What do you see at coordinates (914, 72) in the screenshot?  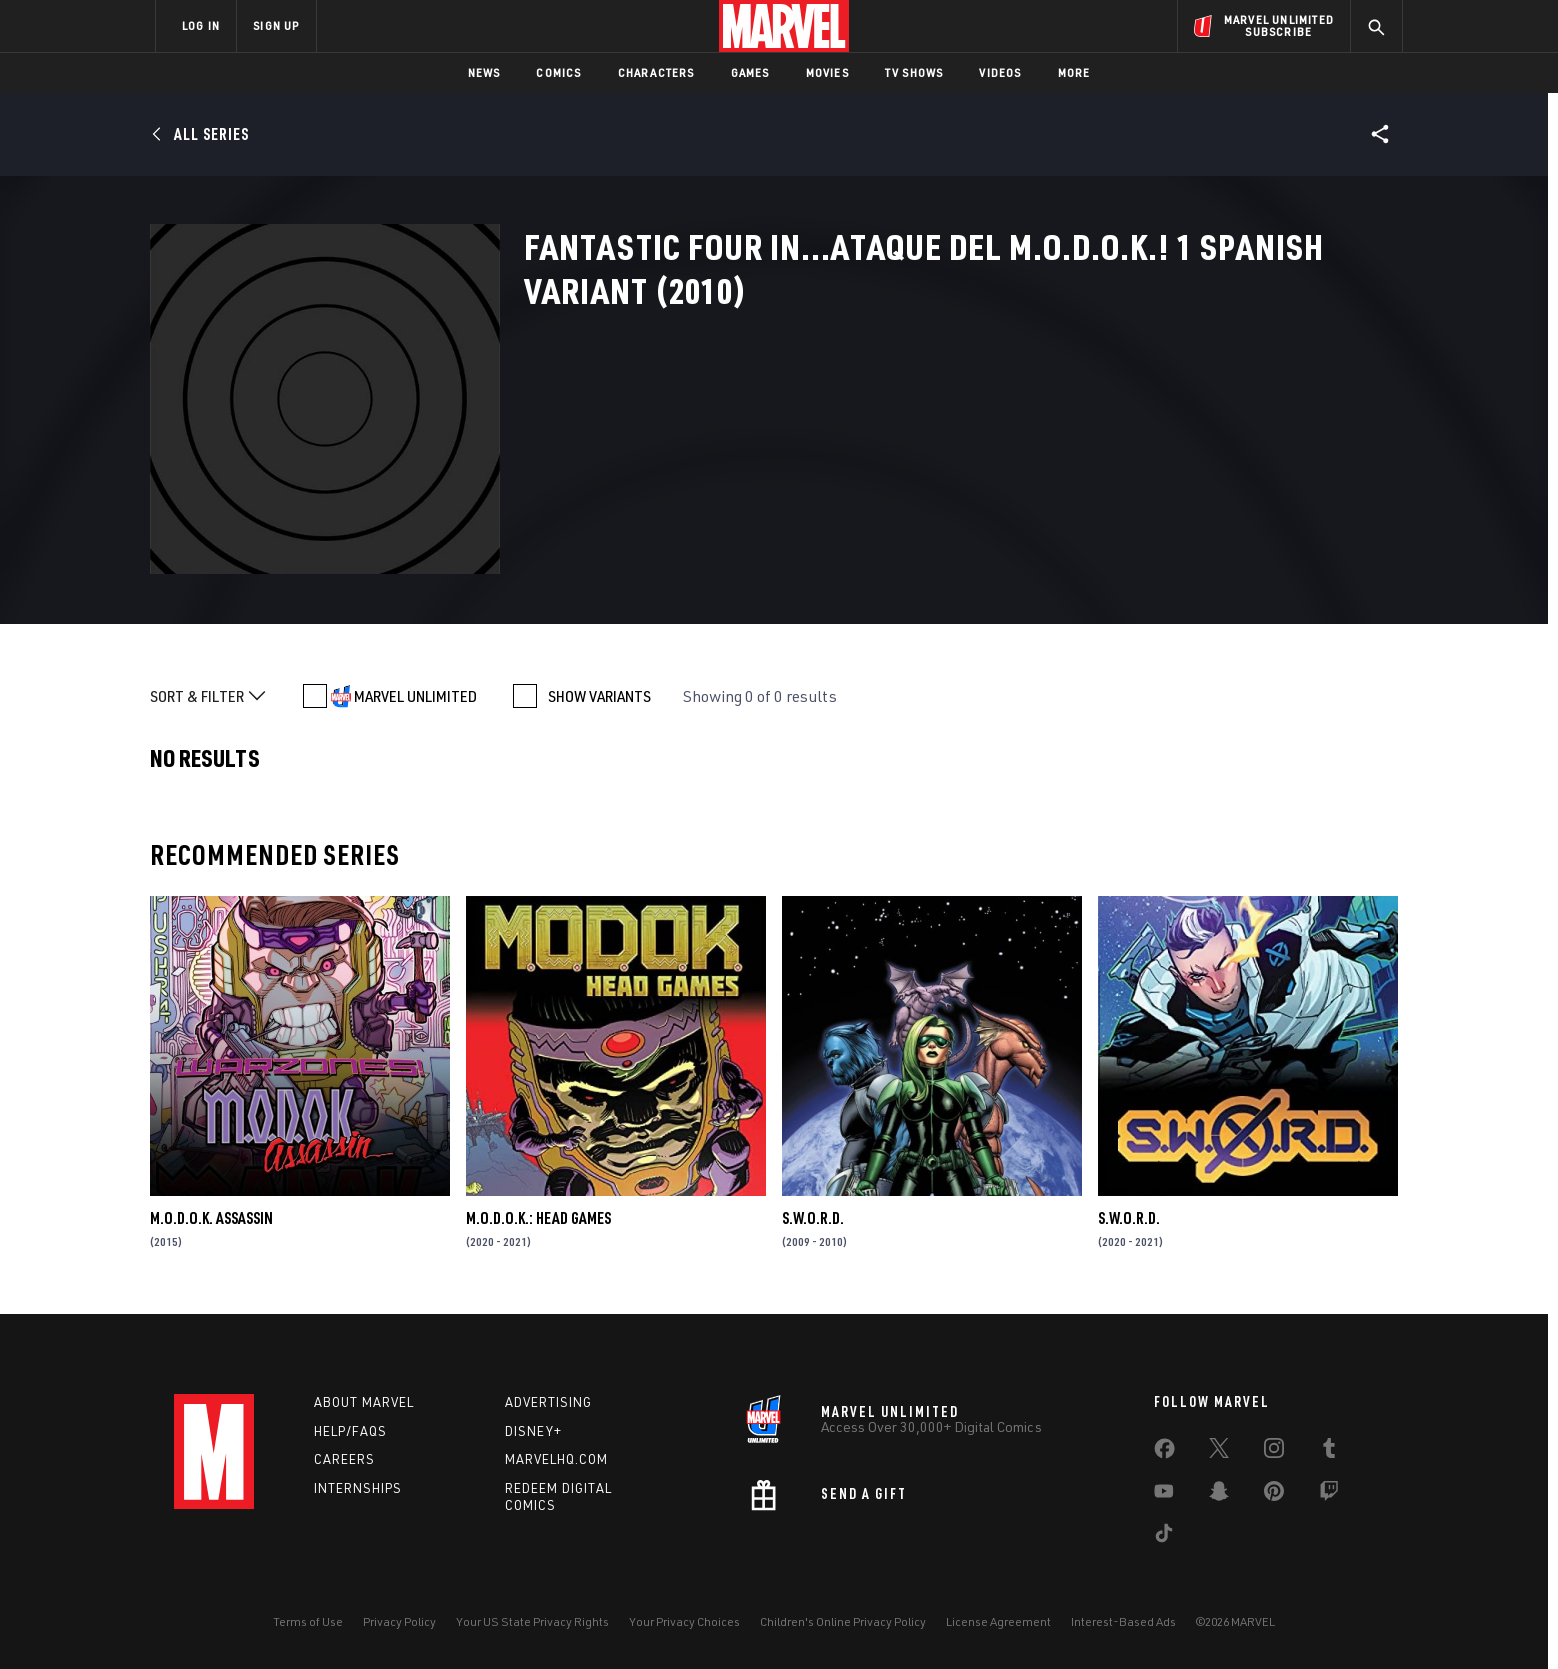 I see `TV Shows` at bounding box center [914, 72].